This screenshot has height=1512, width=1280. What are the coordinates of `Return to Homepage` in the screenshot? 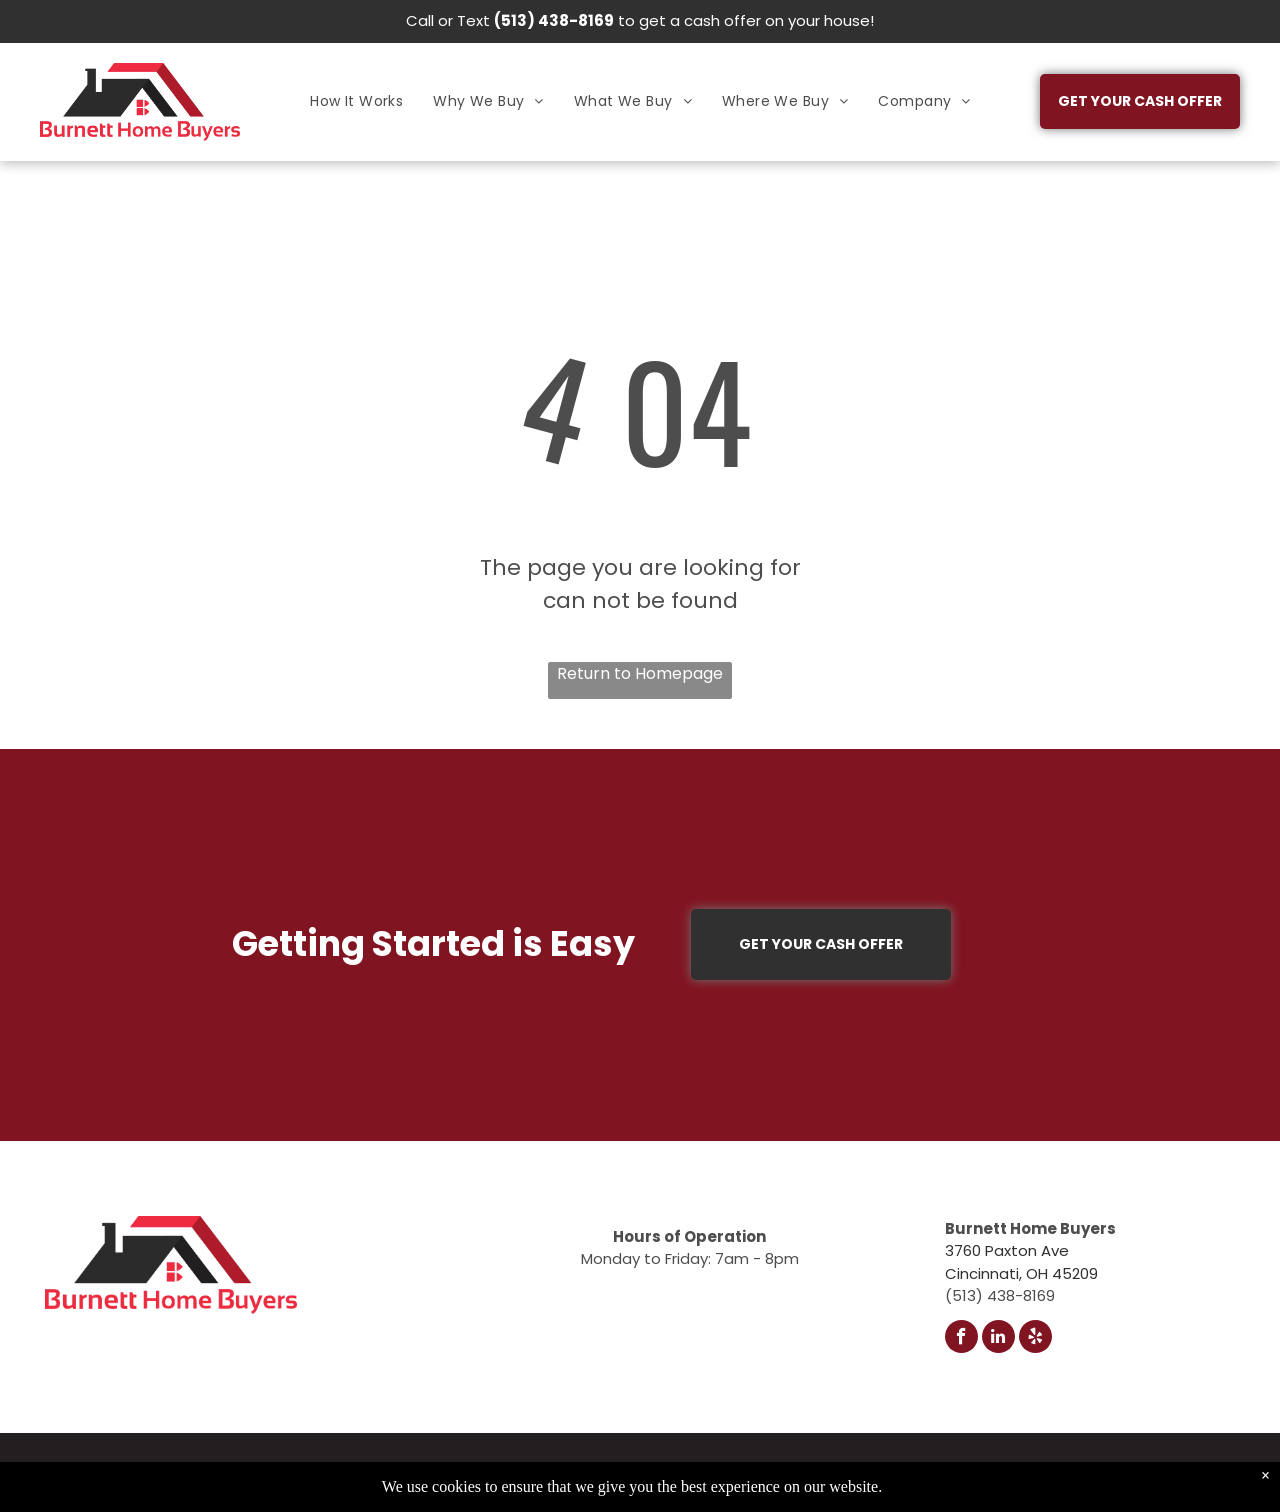 It's located at (640, 673).